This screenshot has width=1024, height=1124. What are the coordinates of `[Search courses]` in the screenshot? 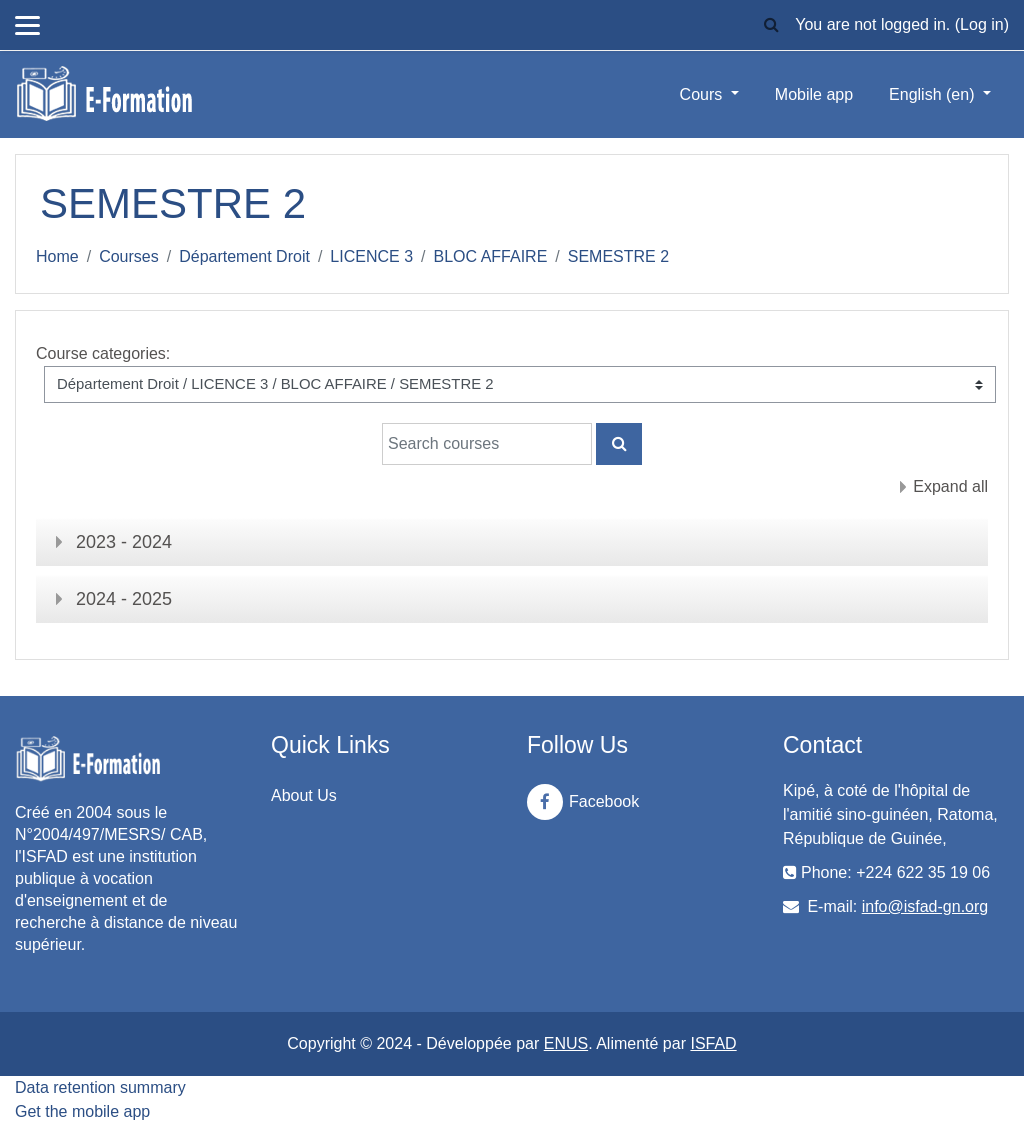 It's located at (487, 444).